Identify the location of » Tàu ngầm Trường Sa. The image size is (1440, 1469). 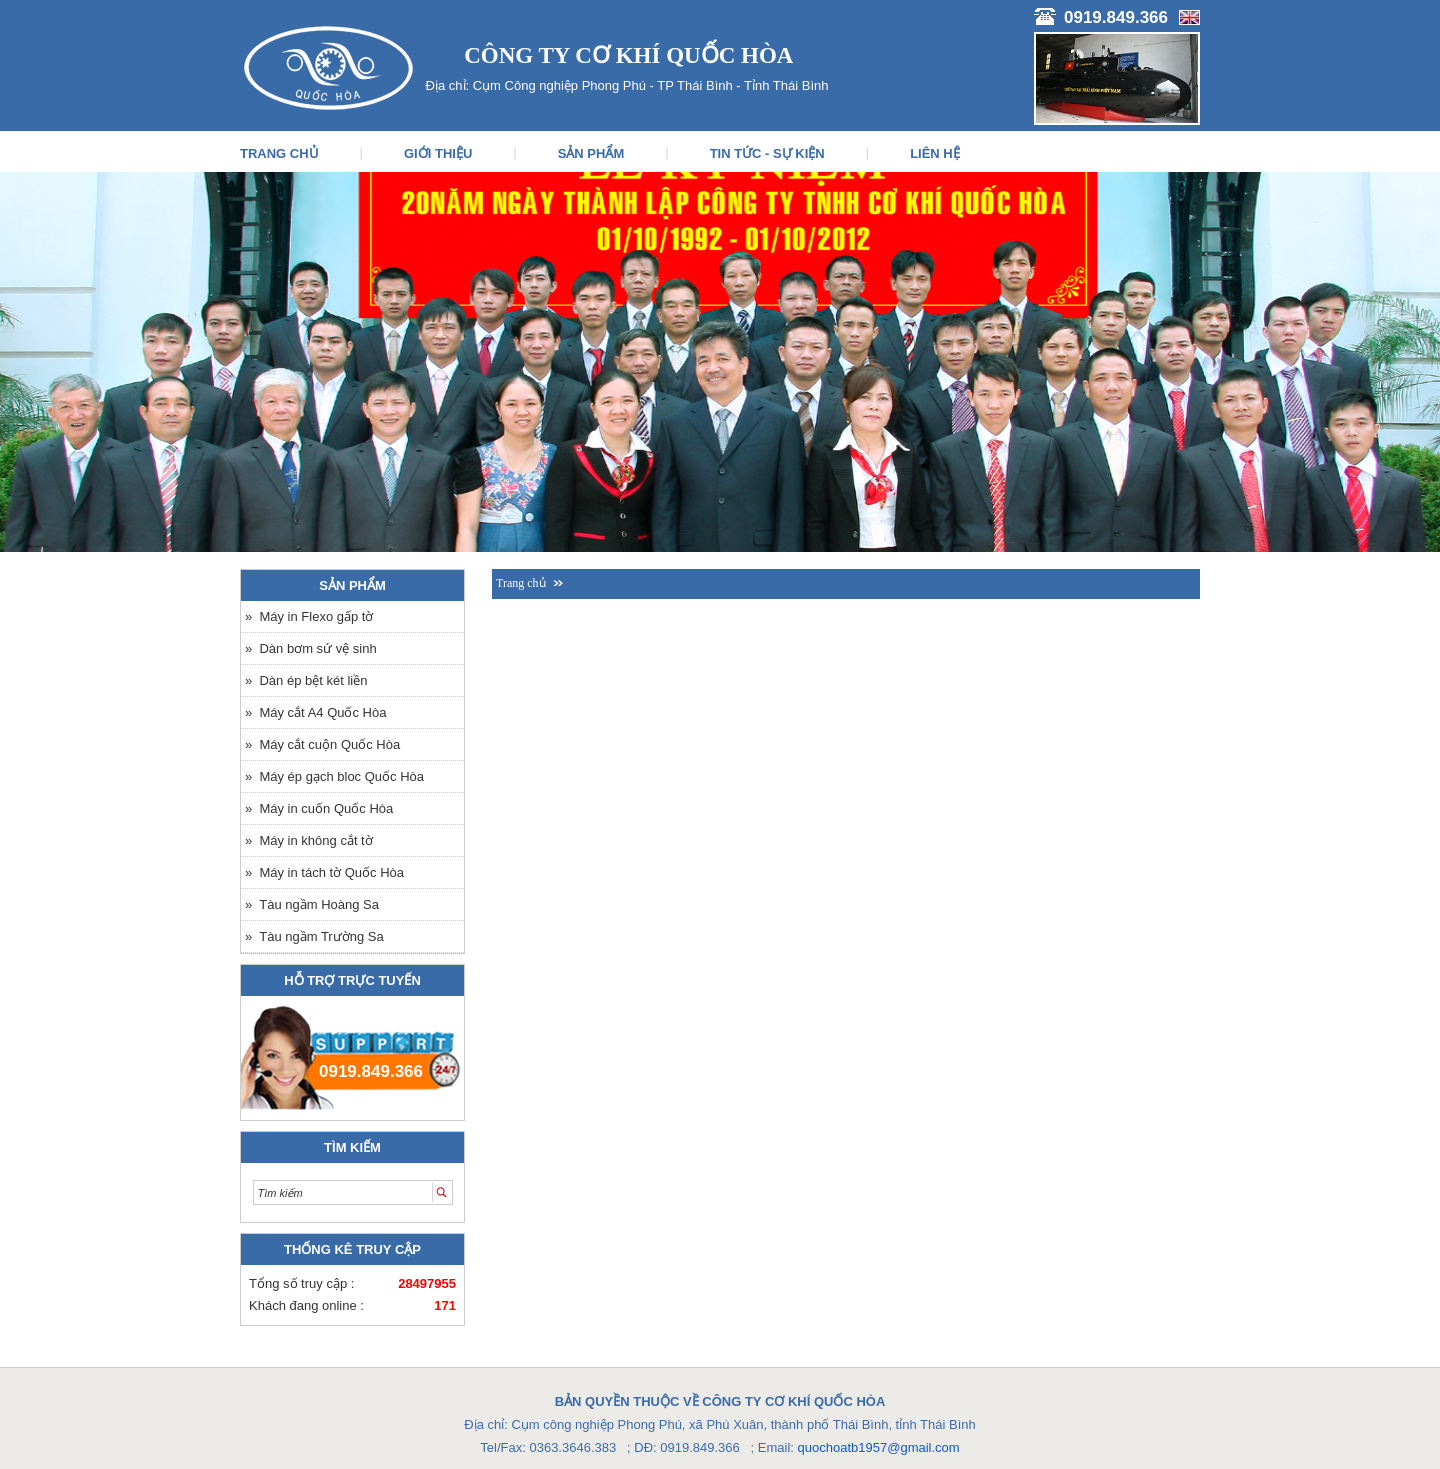
(314, 936).